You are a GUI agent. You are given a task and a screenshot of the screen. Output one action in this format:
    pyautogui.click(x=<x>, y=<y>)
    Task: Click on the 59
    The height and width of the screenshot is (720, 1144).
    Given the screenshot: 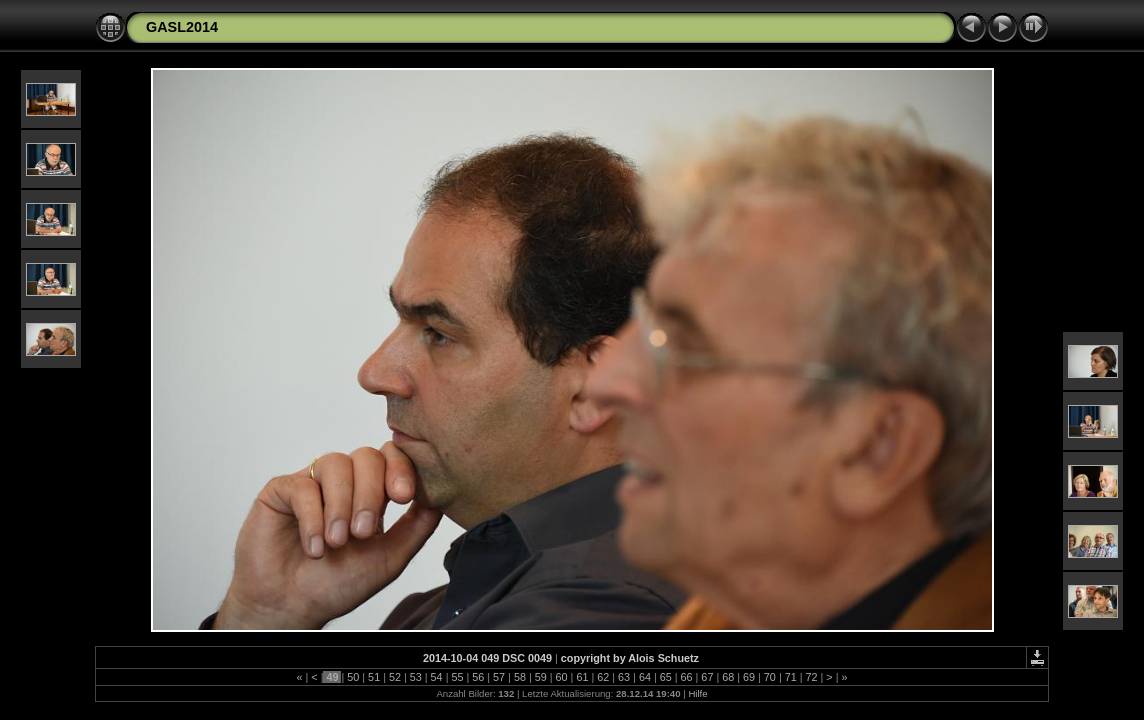 What is the action you would take?
    pyautogui.click(x=541, y=677)
    